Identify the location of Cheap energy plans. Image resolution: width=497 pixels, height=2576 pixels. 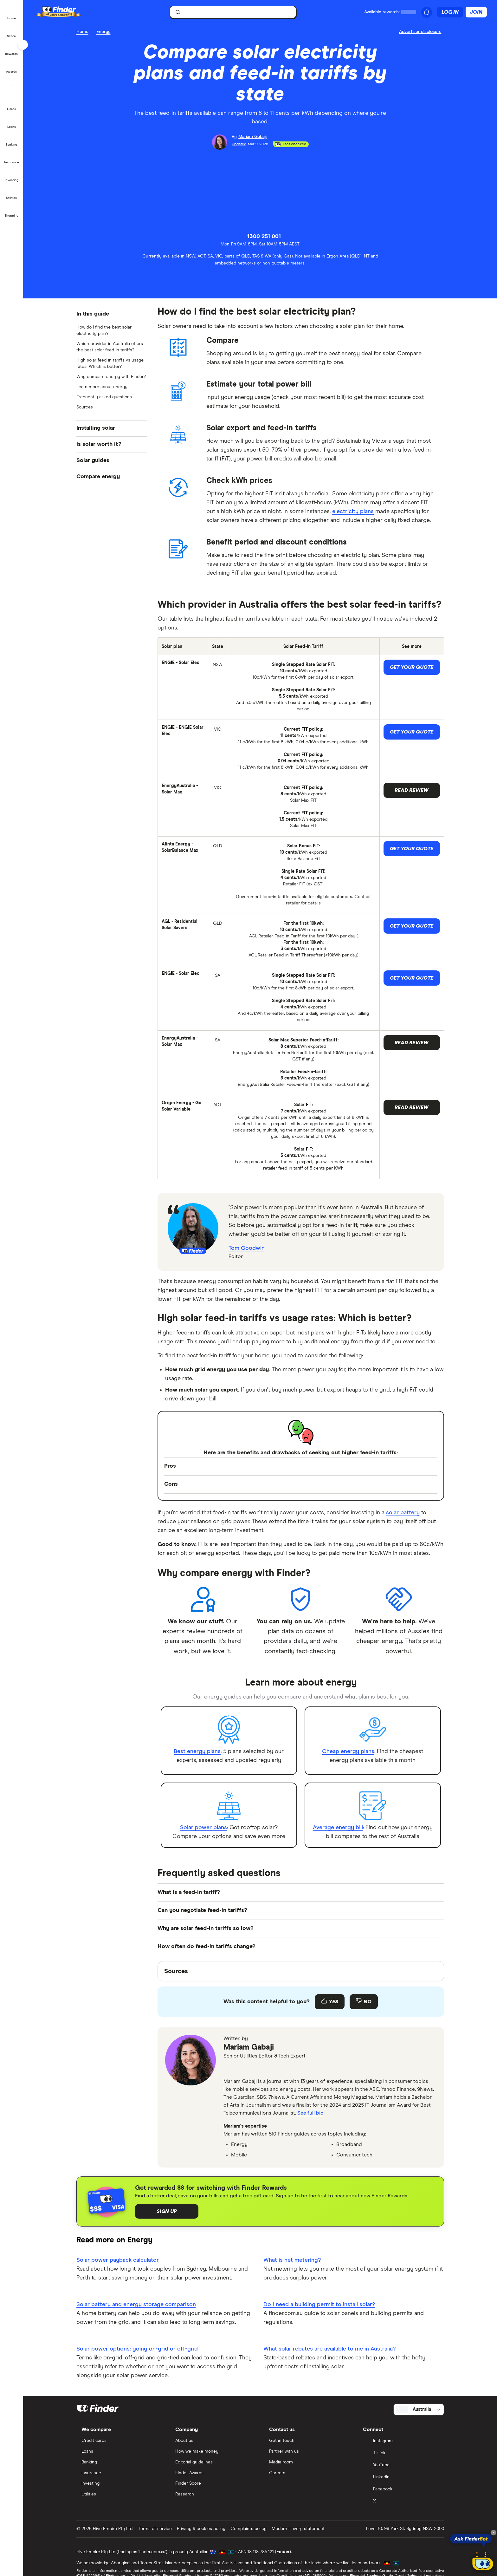
(348, 1751).